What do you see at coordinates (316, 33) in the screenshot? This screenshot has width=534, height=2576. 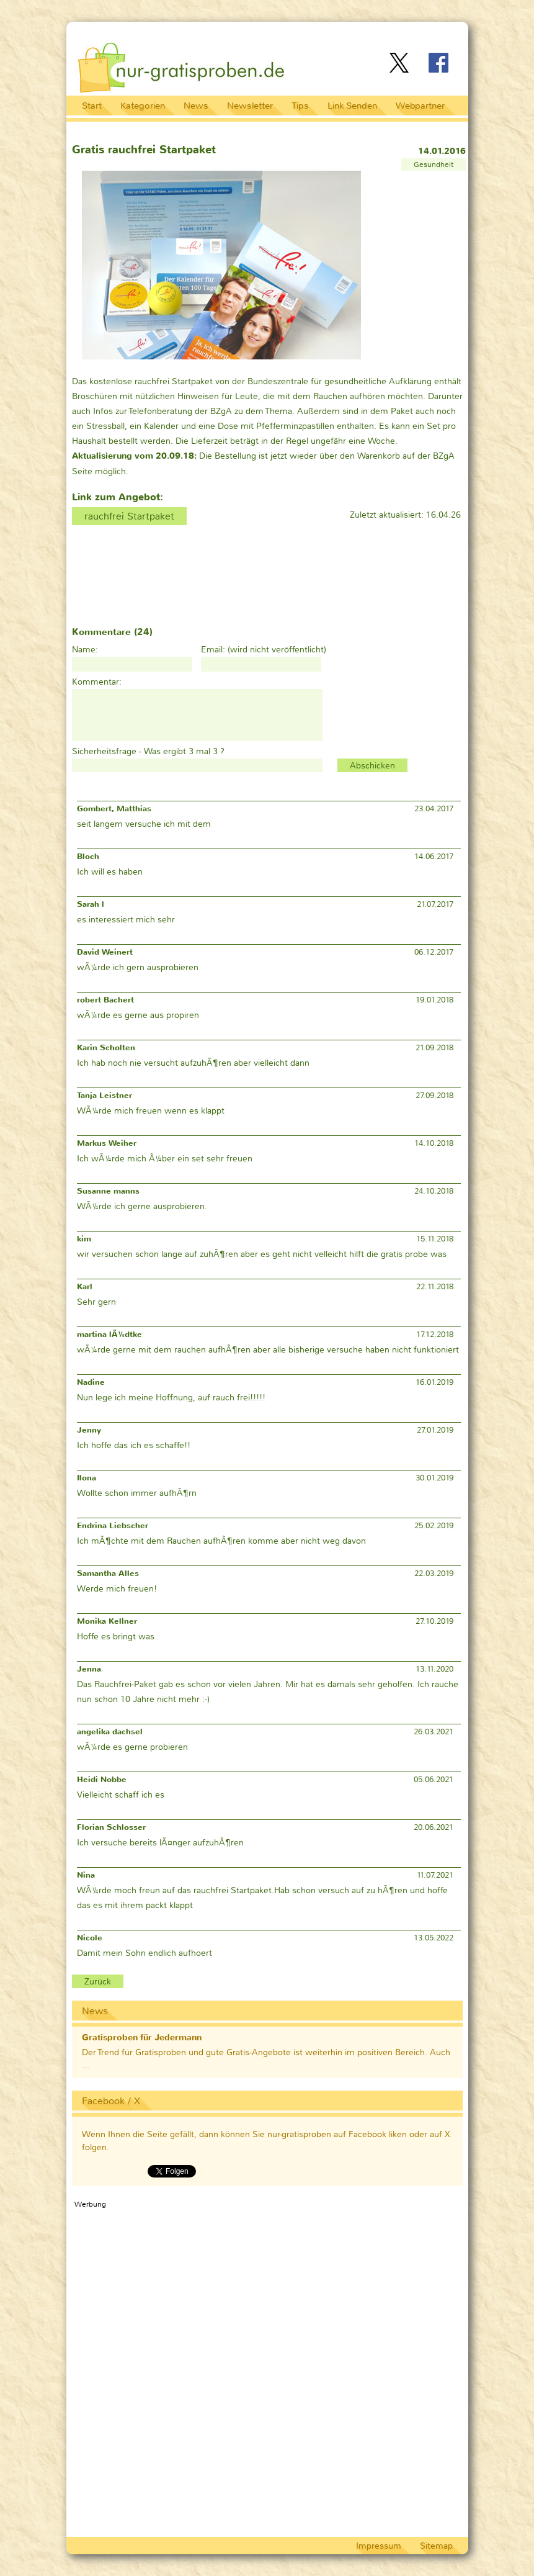 I see `[Advertisement]` at bounding box center [316, 33].